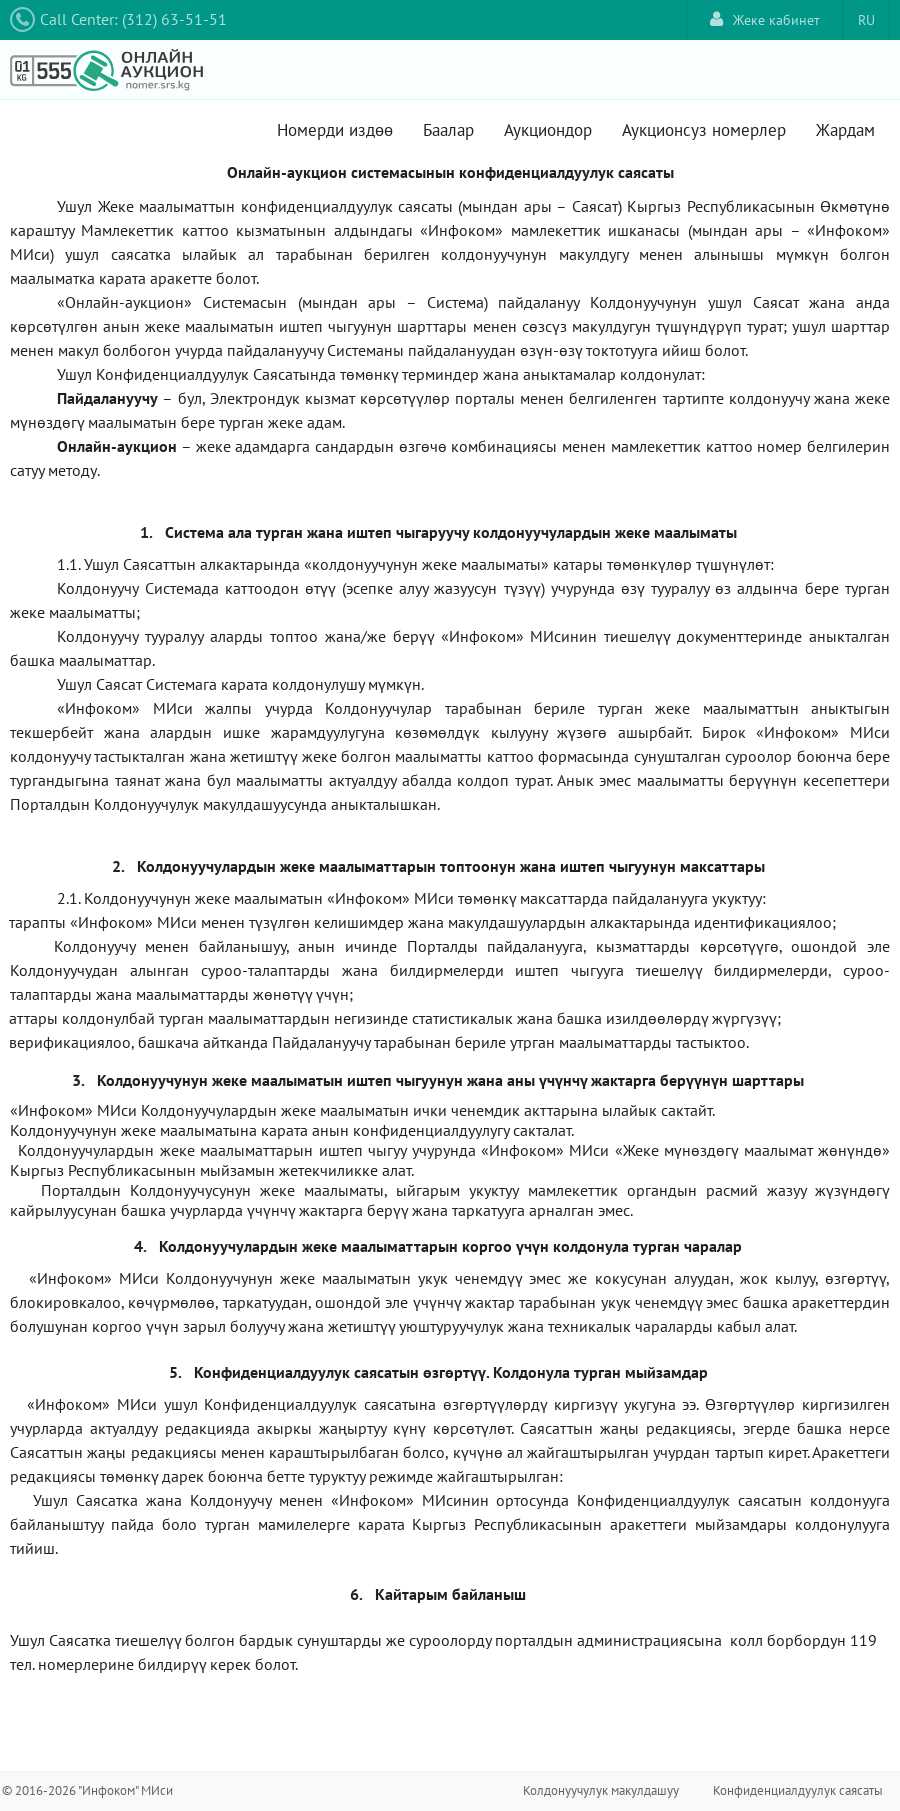  I want to click on Жардам, so click(845, 130).